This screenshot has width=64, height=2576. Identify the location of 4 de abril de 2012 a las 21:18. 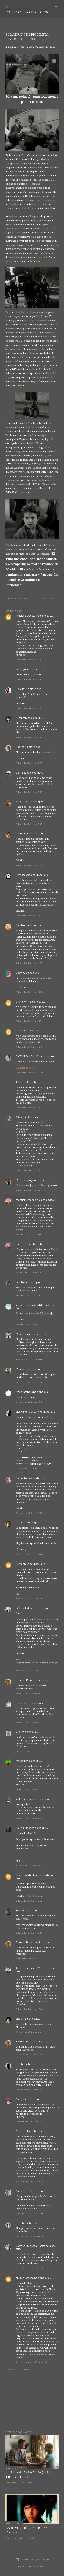
(29, 1190).